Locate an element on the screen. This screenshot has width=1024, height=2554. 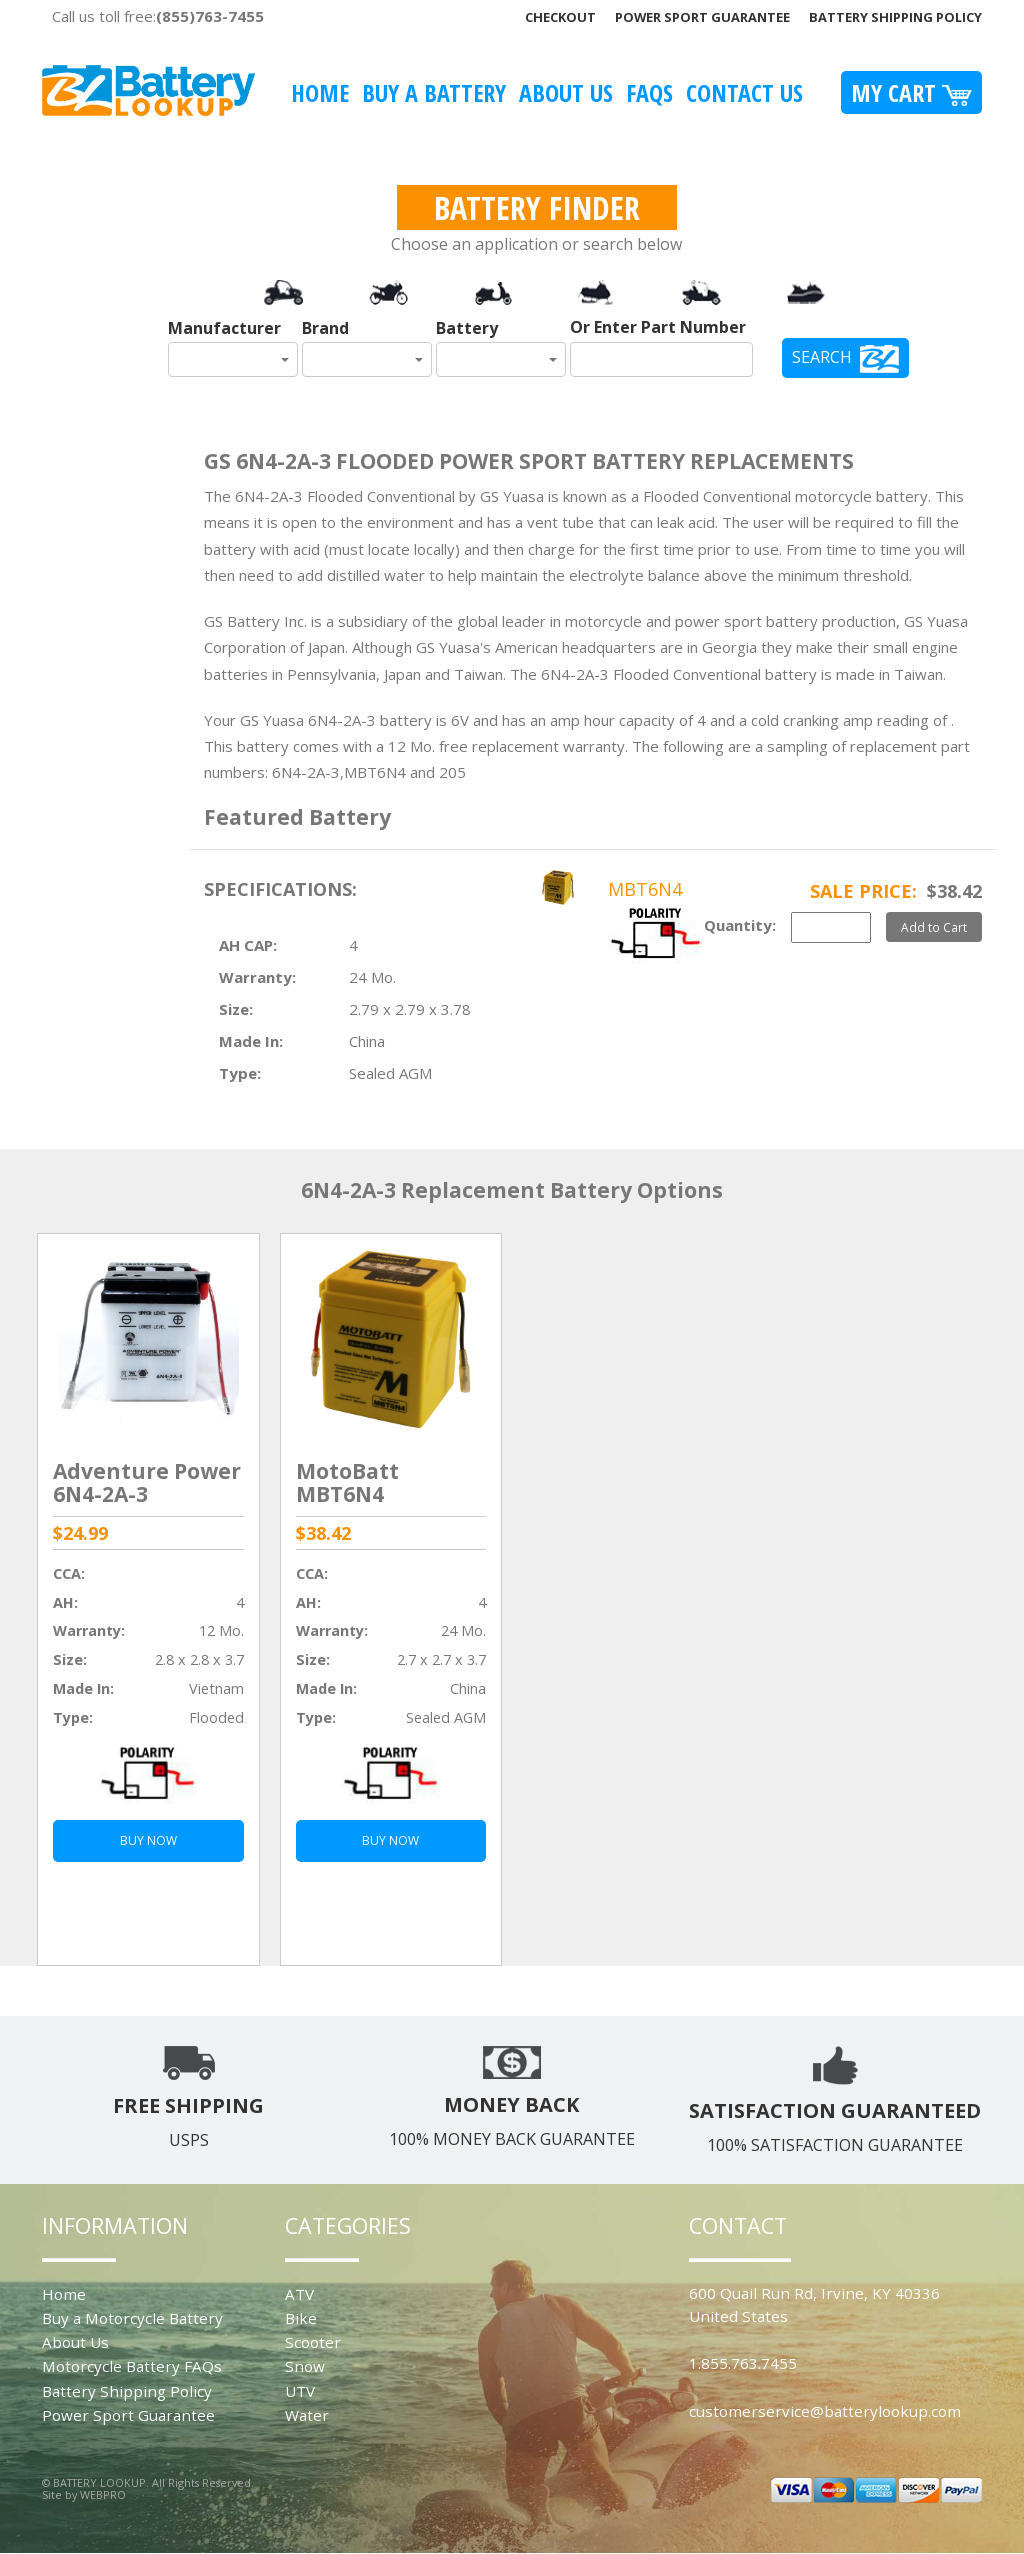
Bike is located at coordinates (301, 2318).